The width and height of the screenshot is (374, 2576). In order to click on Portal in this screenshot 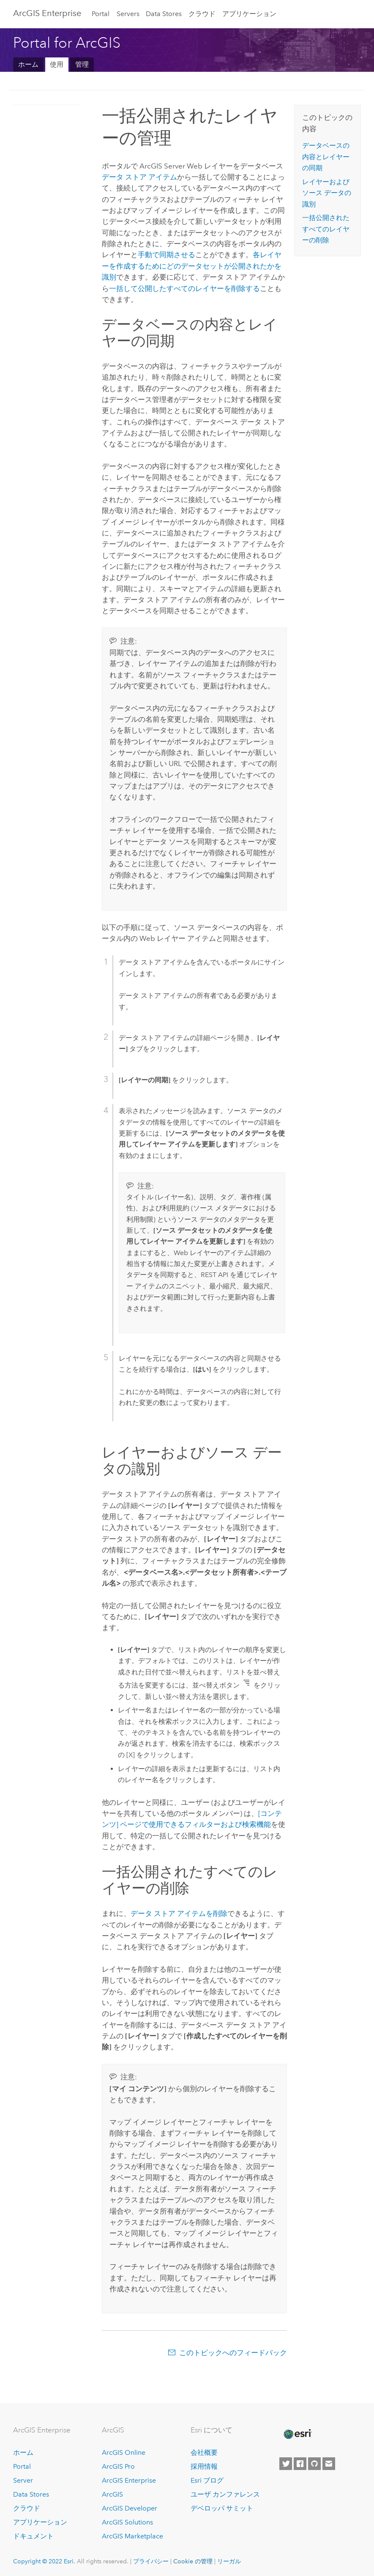, I will do `click(100, 14)`.